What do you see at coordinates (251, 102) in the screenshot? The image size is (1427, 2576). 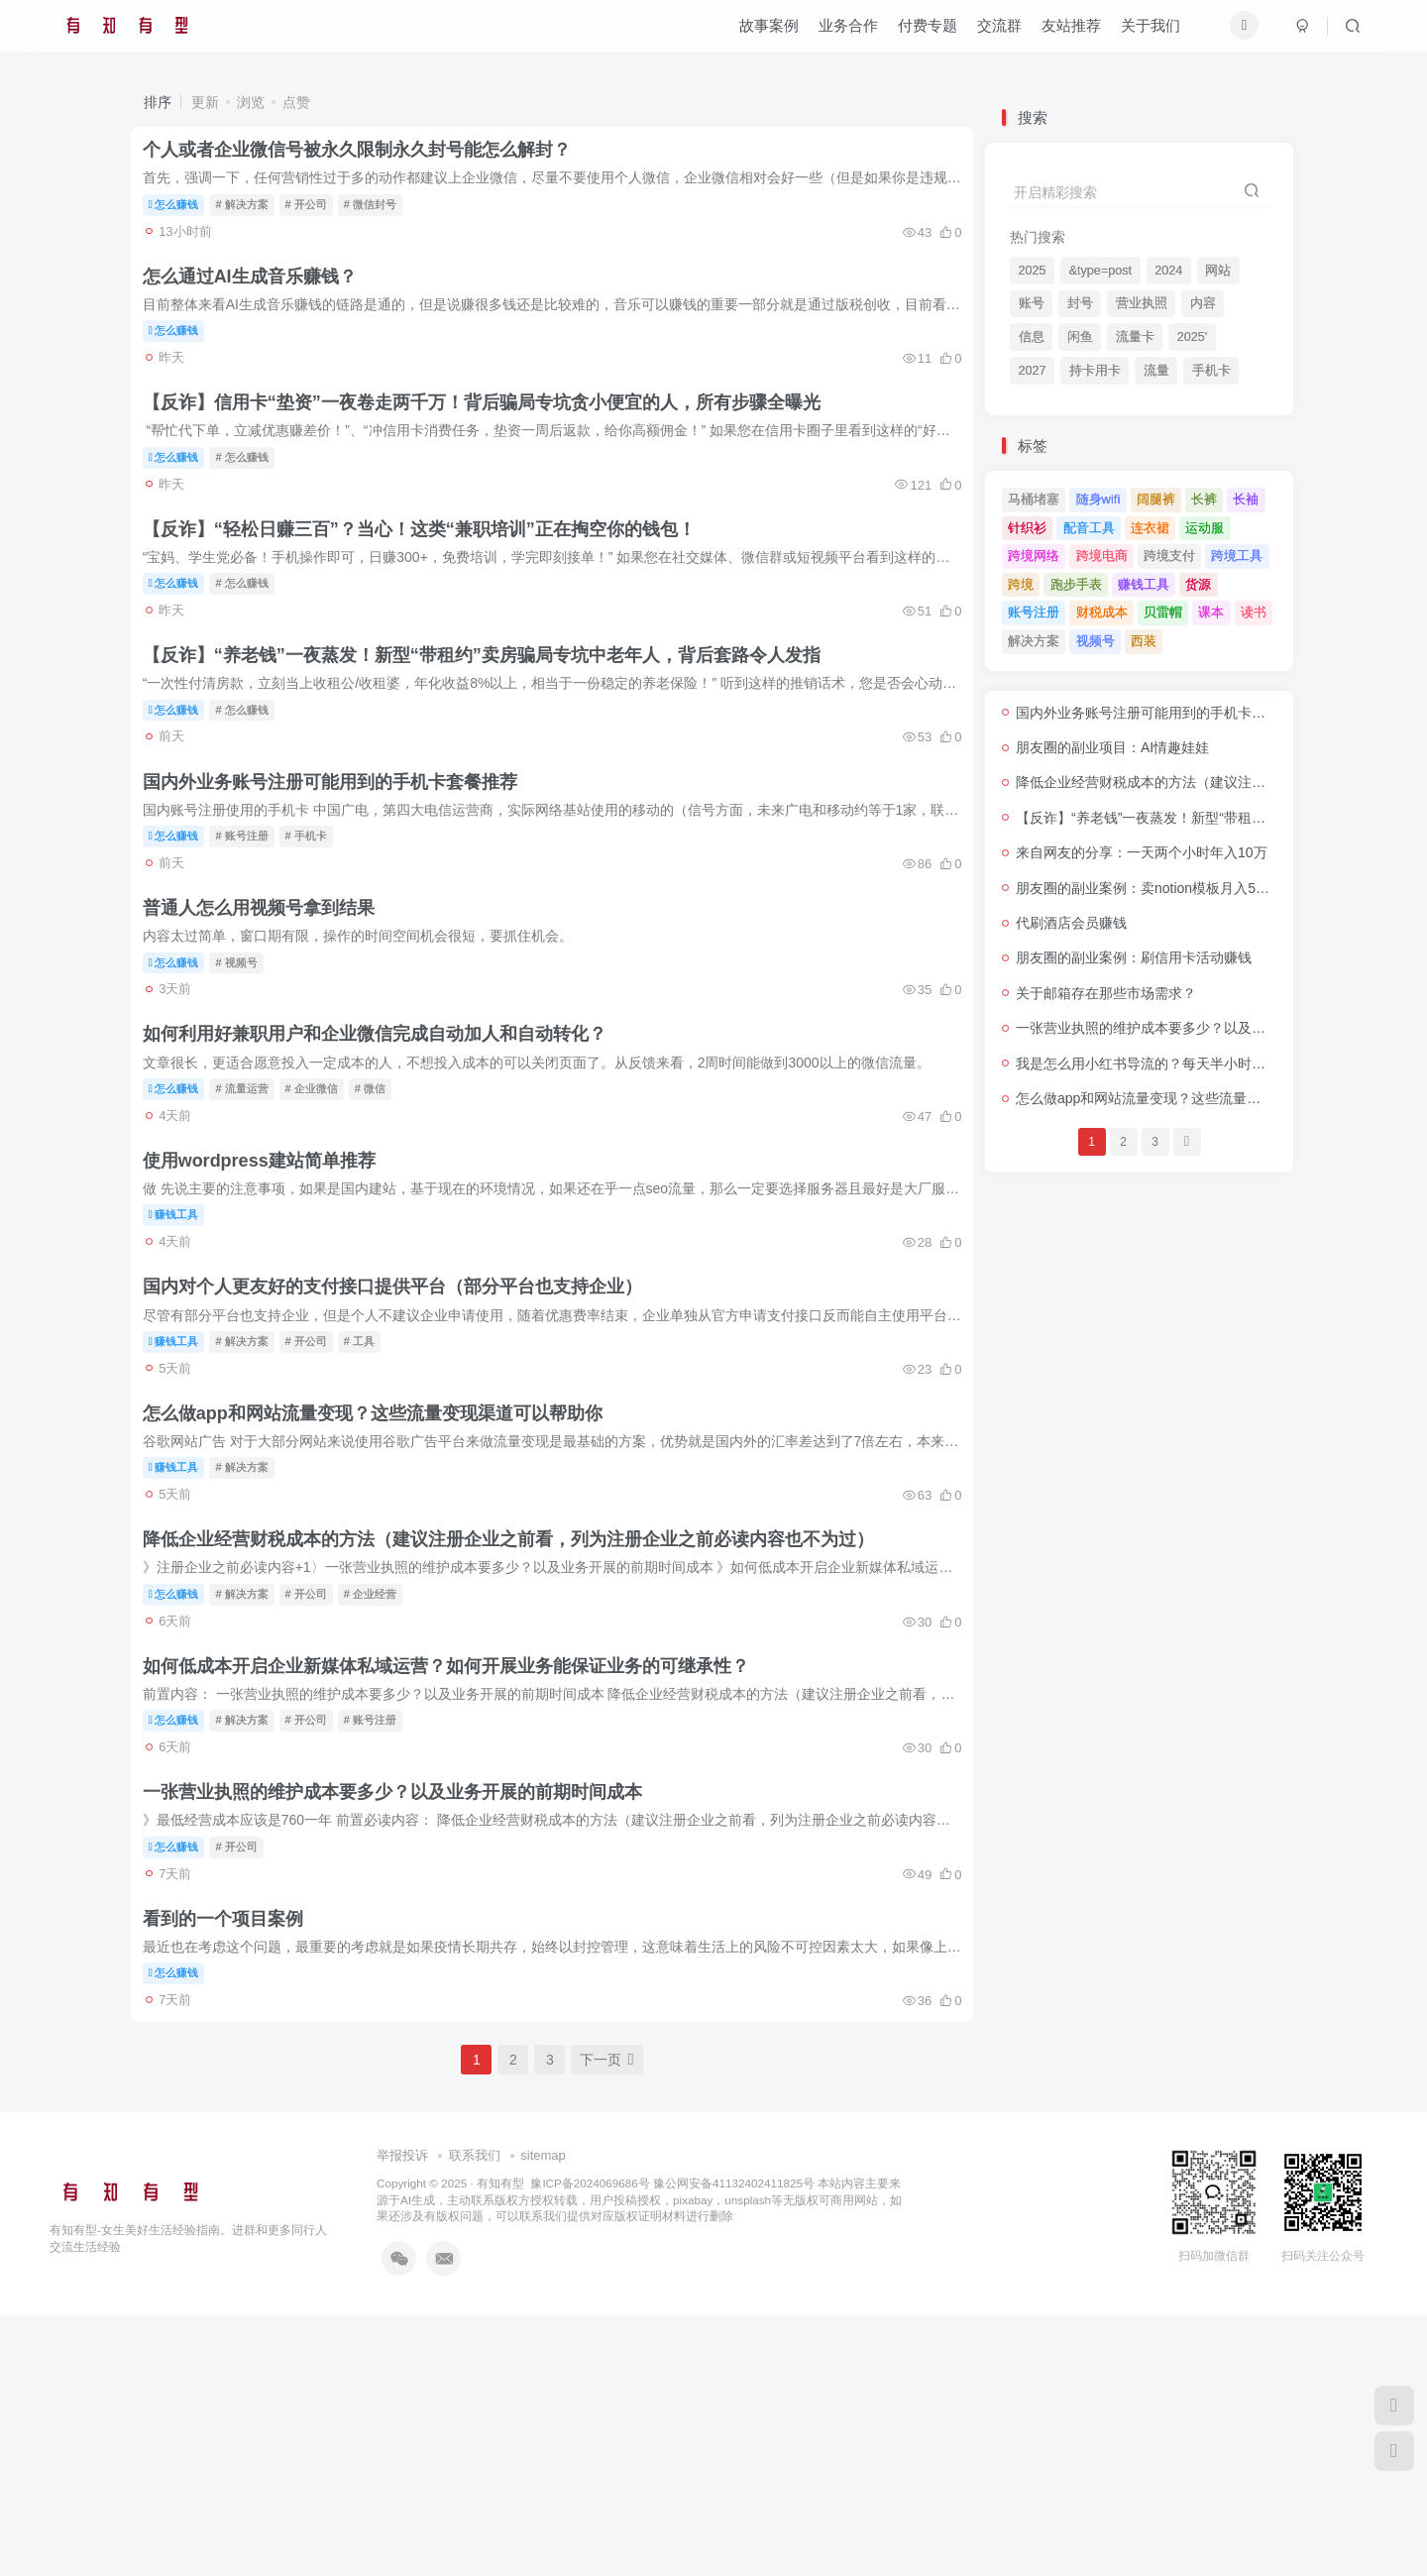 I see `浏览` at bounding box center [251, 102].